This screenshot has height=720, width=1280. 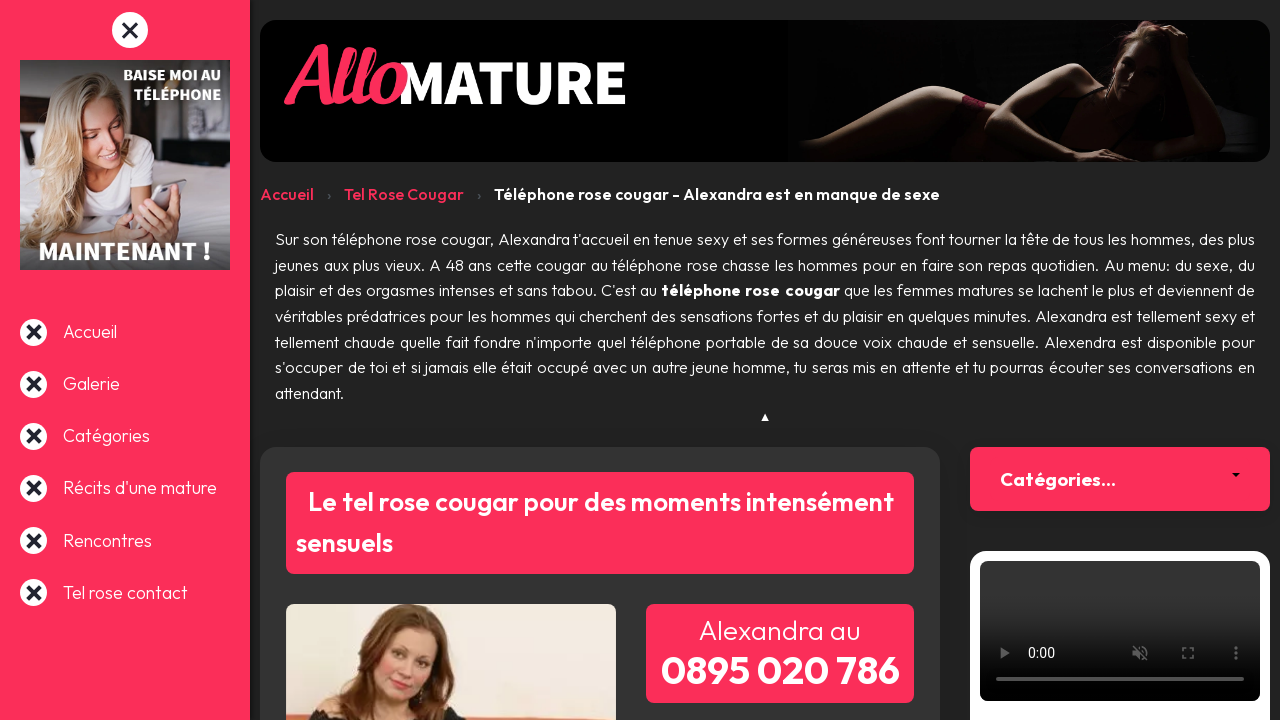 What do you see at coordinates (140, 487) in the screenshot?
I see `Récits d'une mature` at bounding box center [140, 487].